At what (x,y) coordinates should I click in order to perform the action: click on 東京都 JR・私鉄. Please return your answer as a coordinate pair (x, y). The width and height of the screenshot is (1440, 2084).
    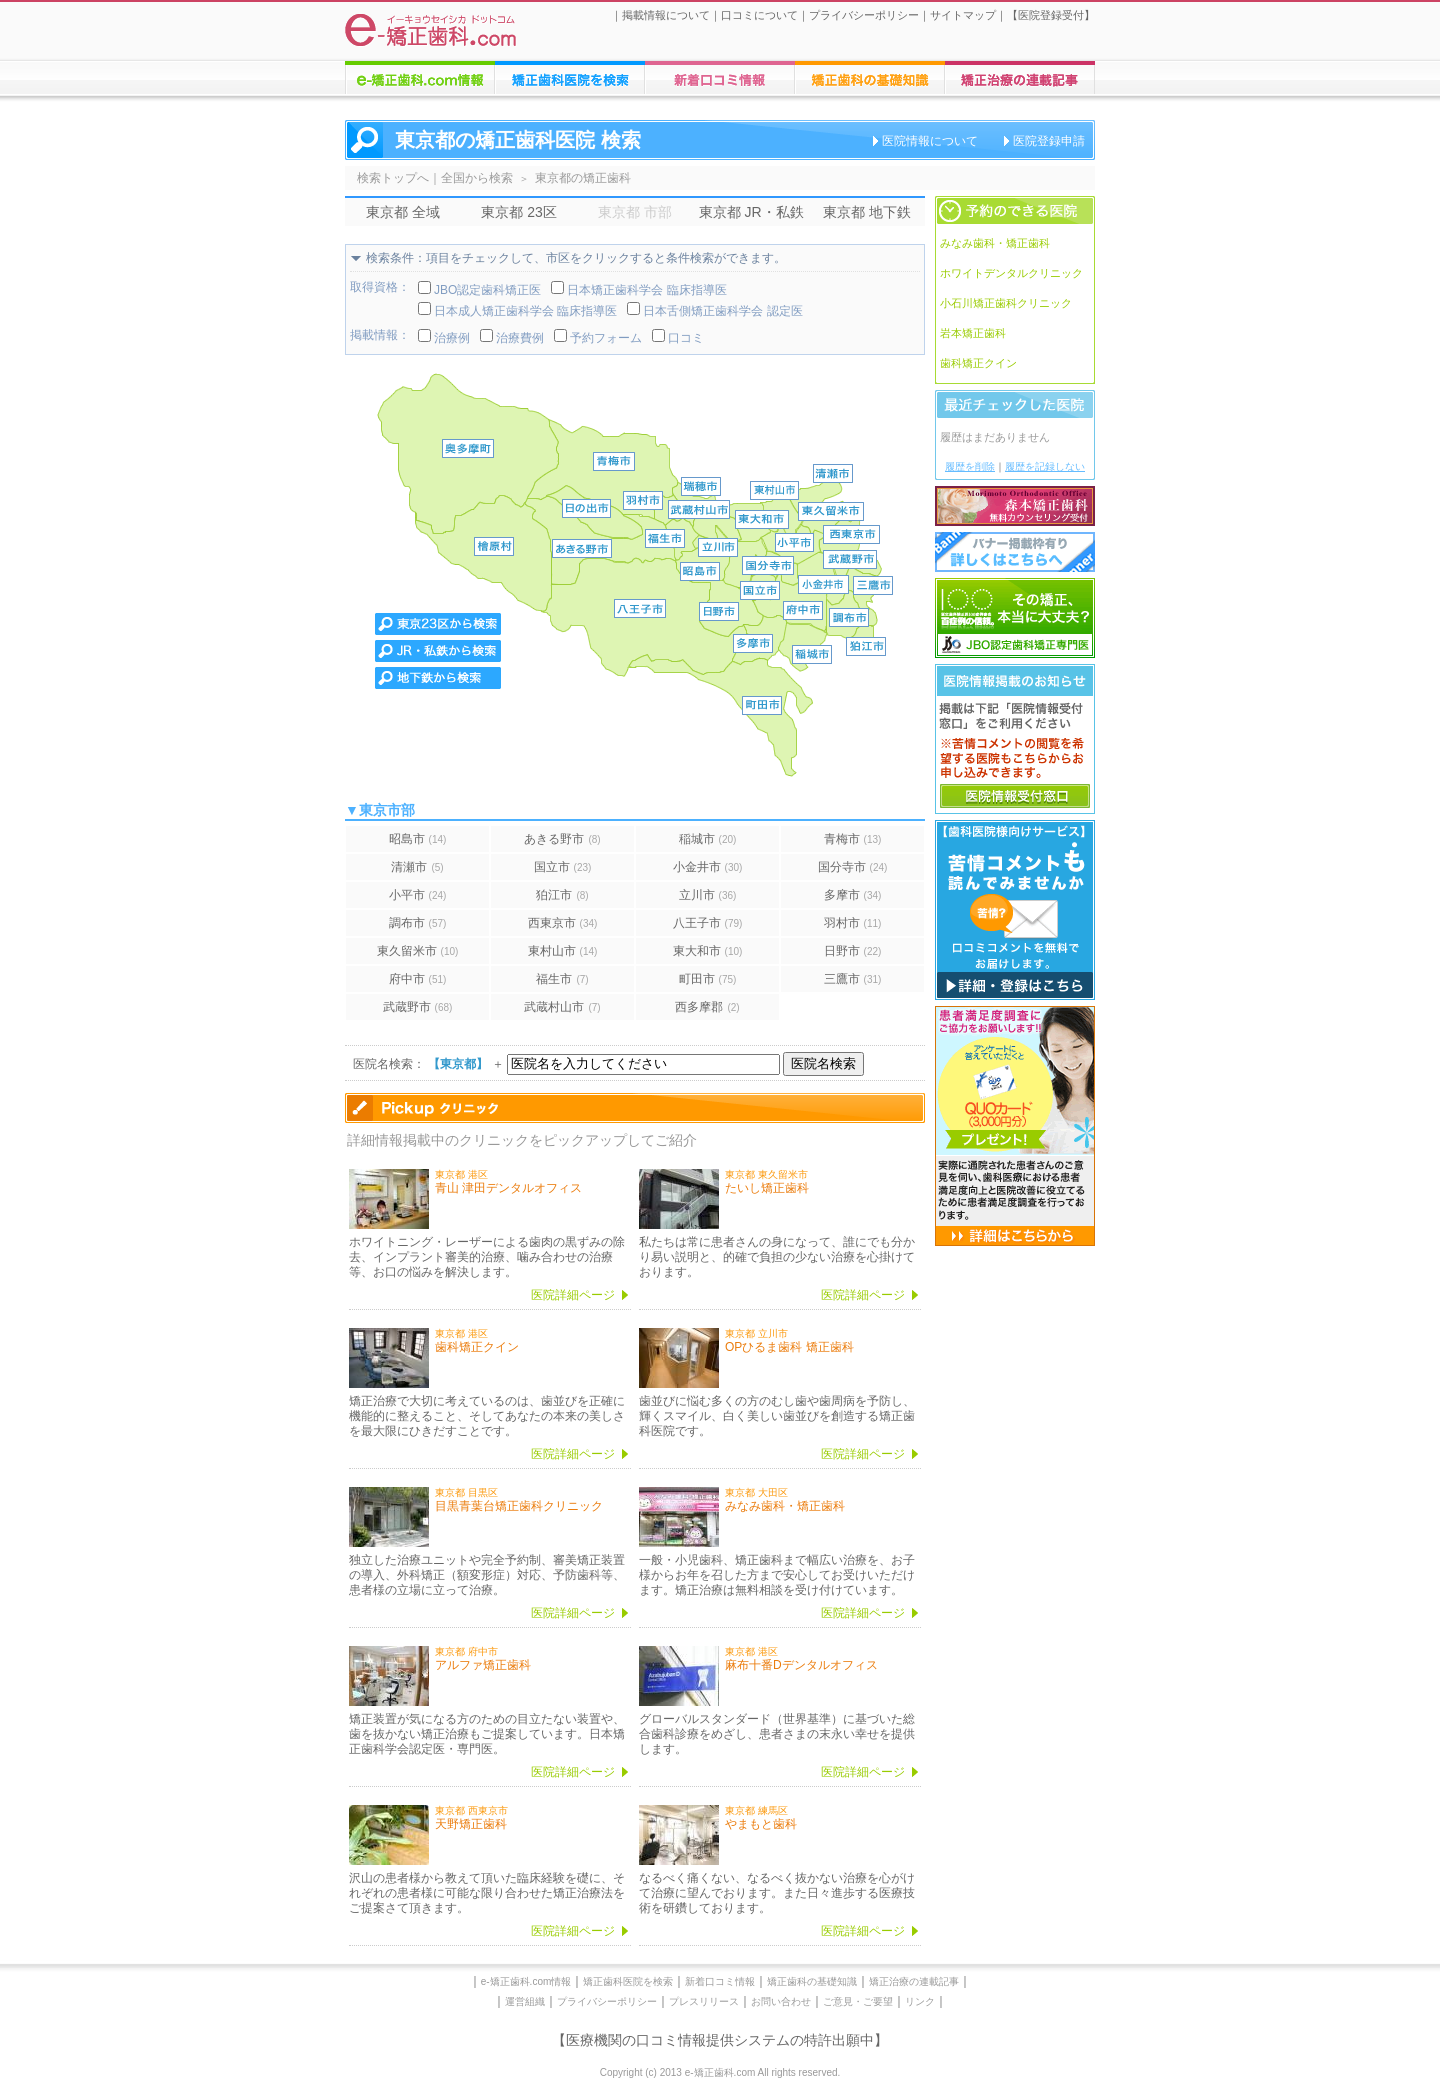
    Looking at the image, I should click on (751, 212).